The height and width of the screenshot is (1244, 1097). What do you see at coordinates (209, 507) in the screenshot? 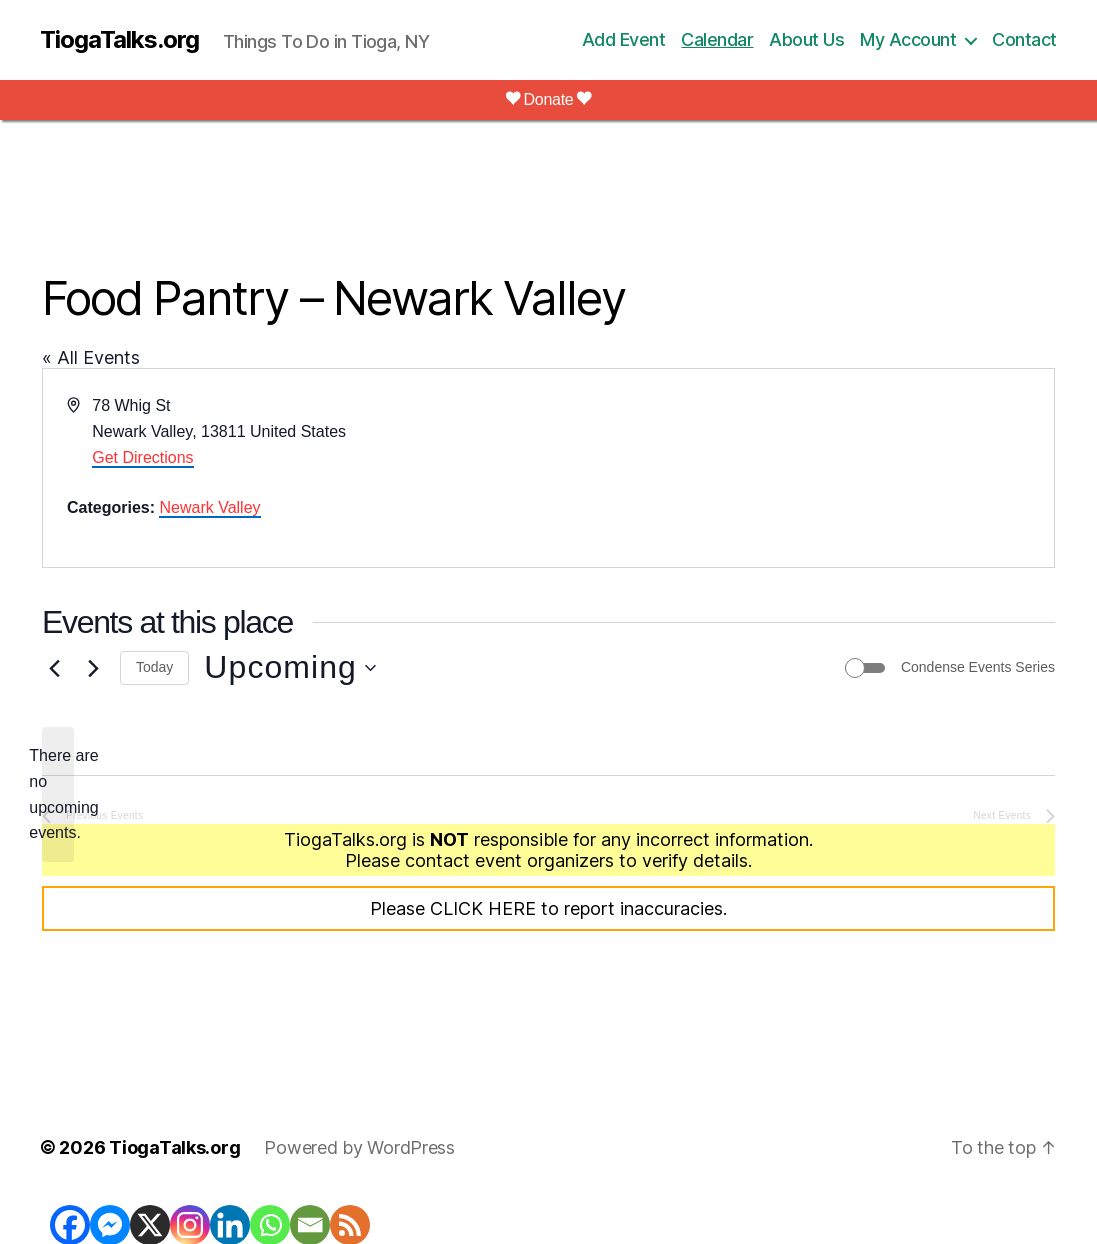
I see `Newark Valley` at bounding box center [209, 507].